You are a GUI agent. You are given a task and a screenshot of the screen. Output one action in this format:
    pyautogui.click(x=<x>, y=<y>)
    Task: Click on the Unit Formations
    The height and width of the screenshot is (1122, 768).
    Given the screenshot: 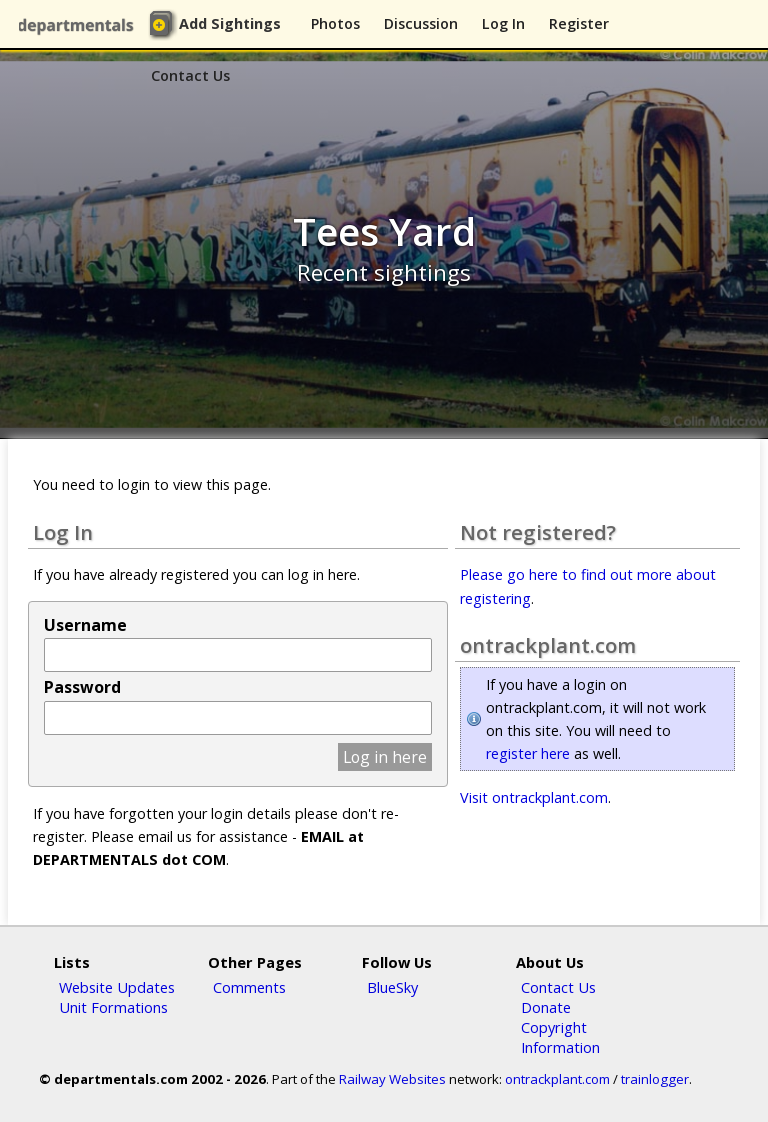 What is the action you would take?
    pyautogui.click(x=113, y=1007)
    